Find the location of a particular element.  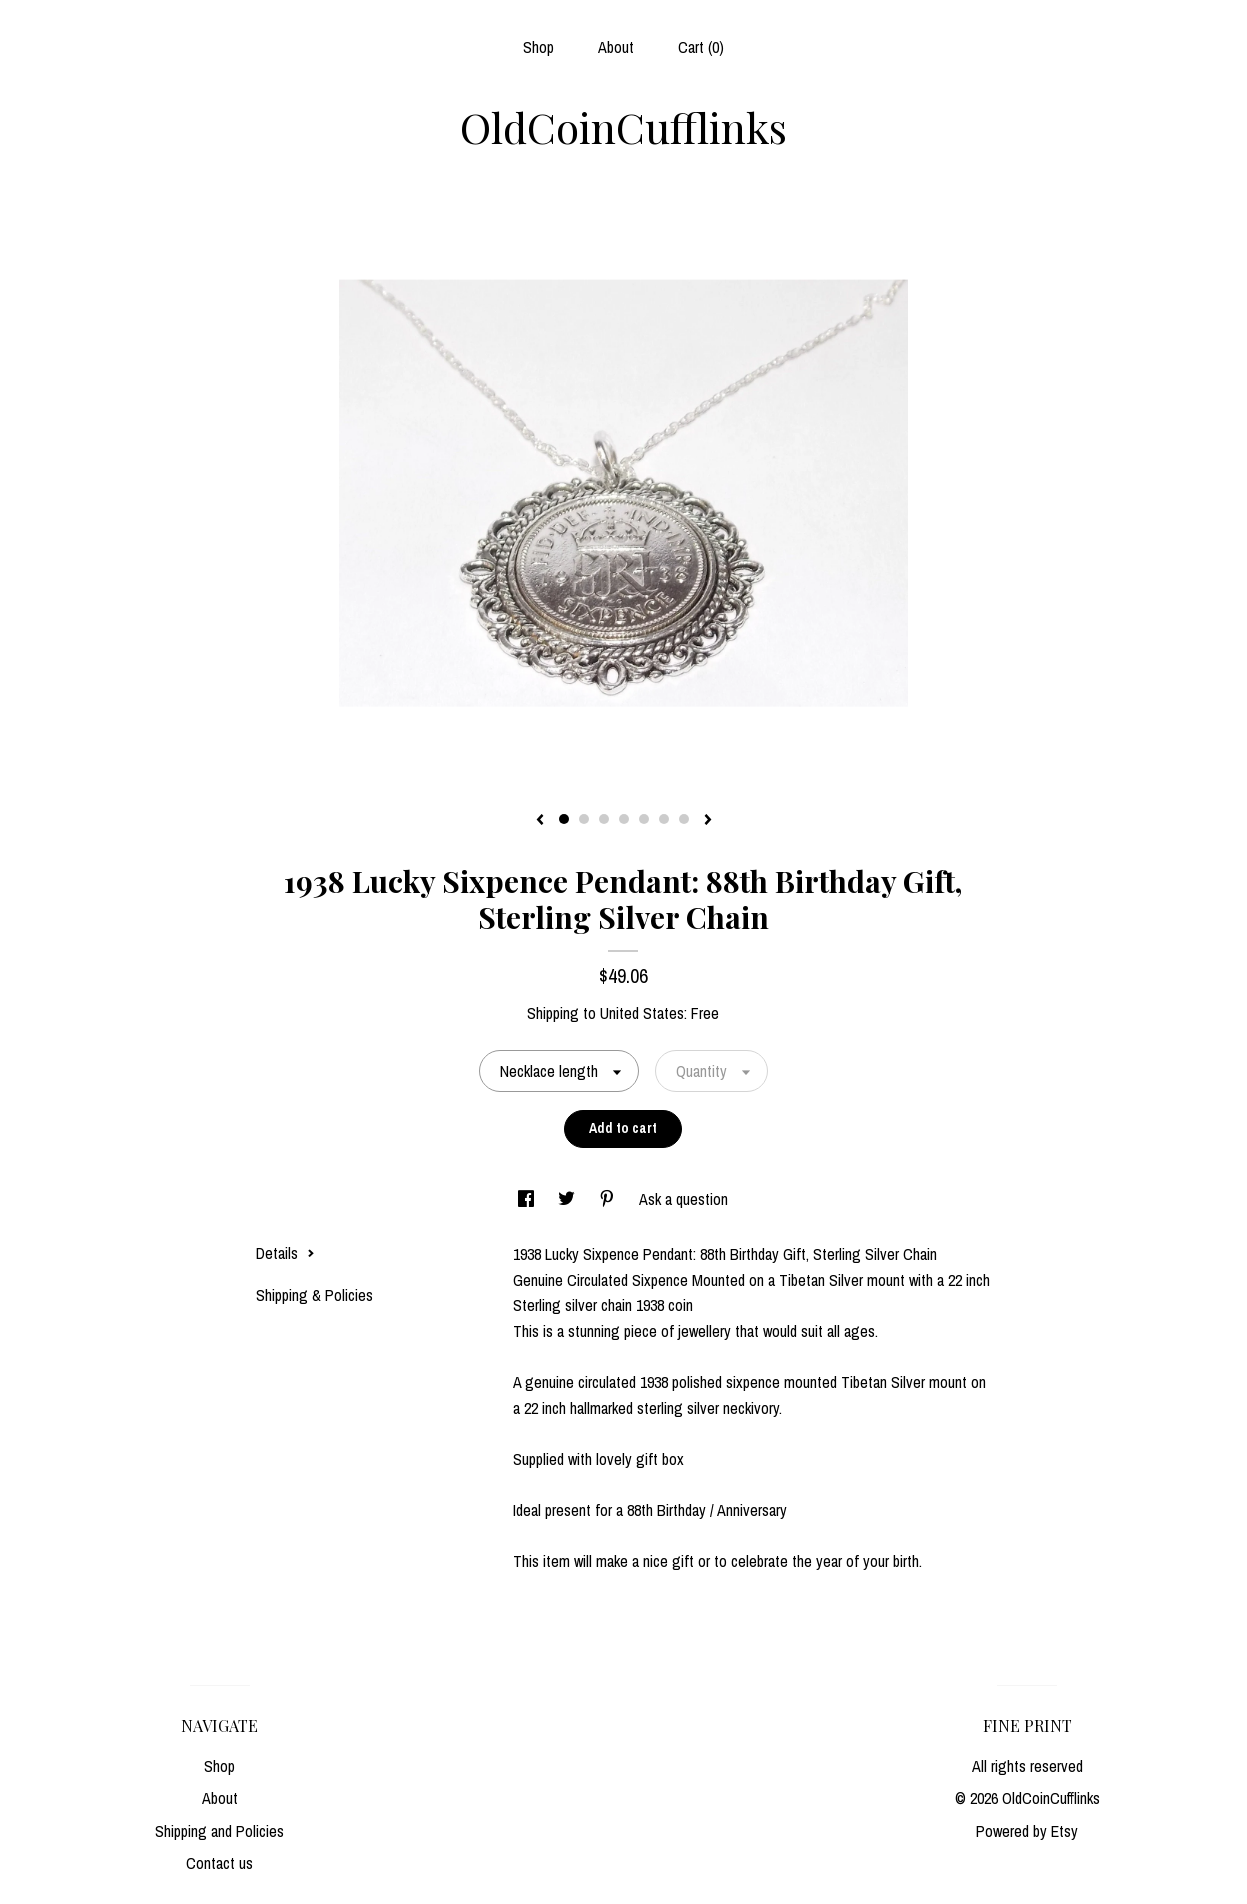

Shop is located at coordinates (538, 47).